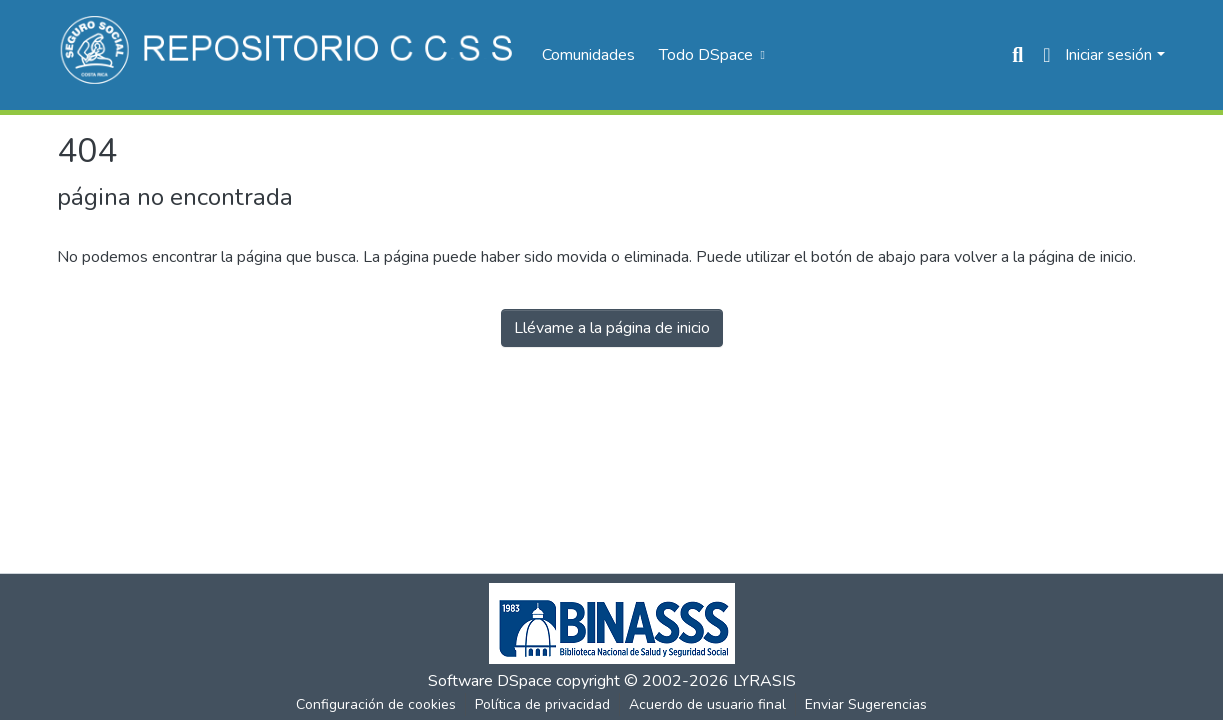  Describe the element at coordinates (376, 704) in the screenshot. I see `Configuración de cookies` at that location.